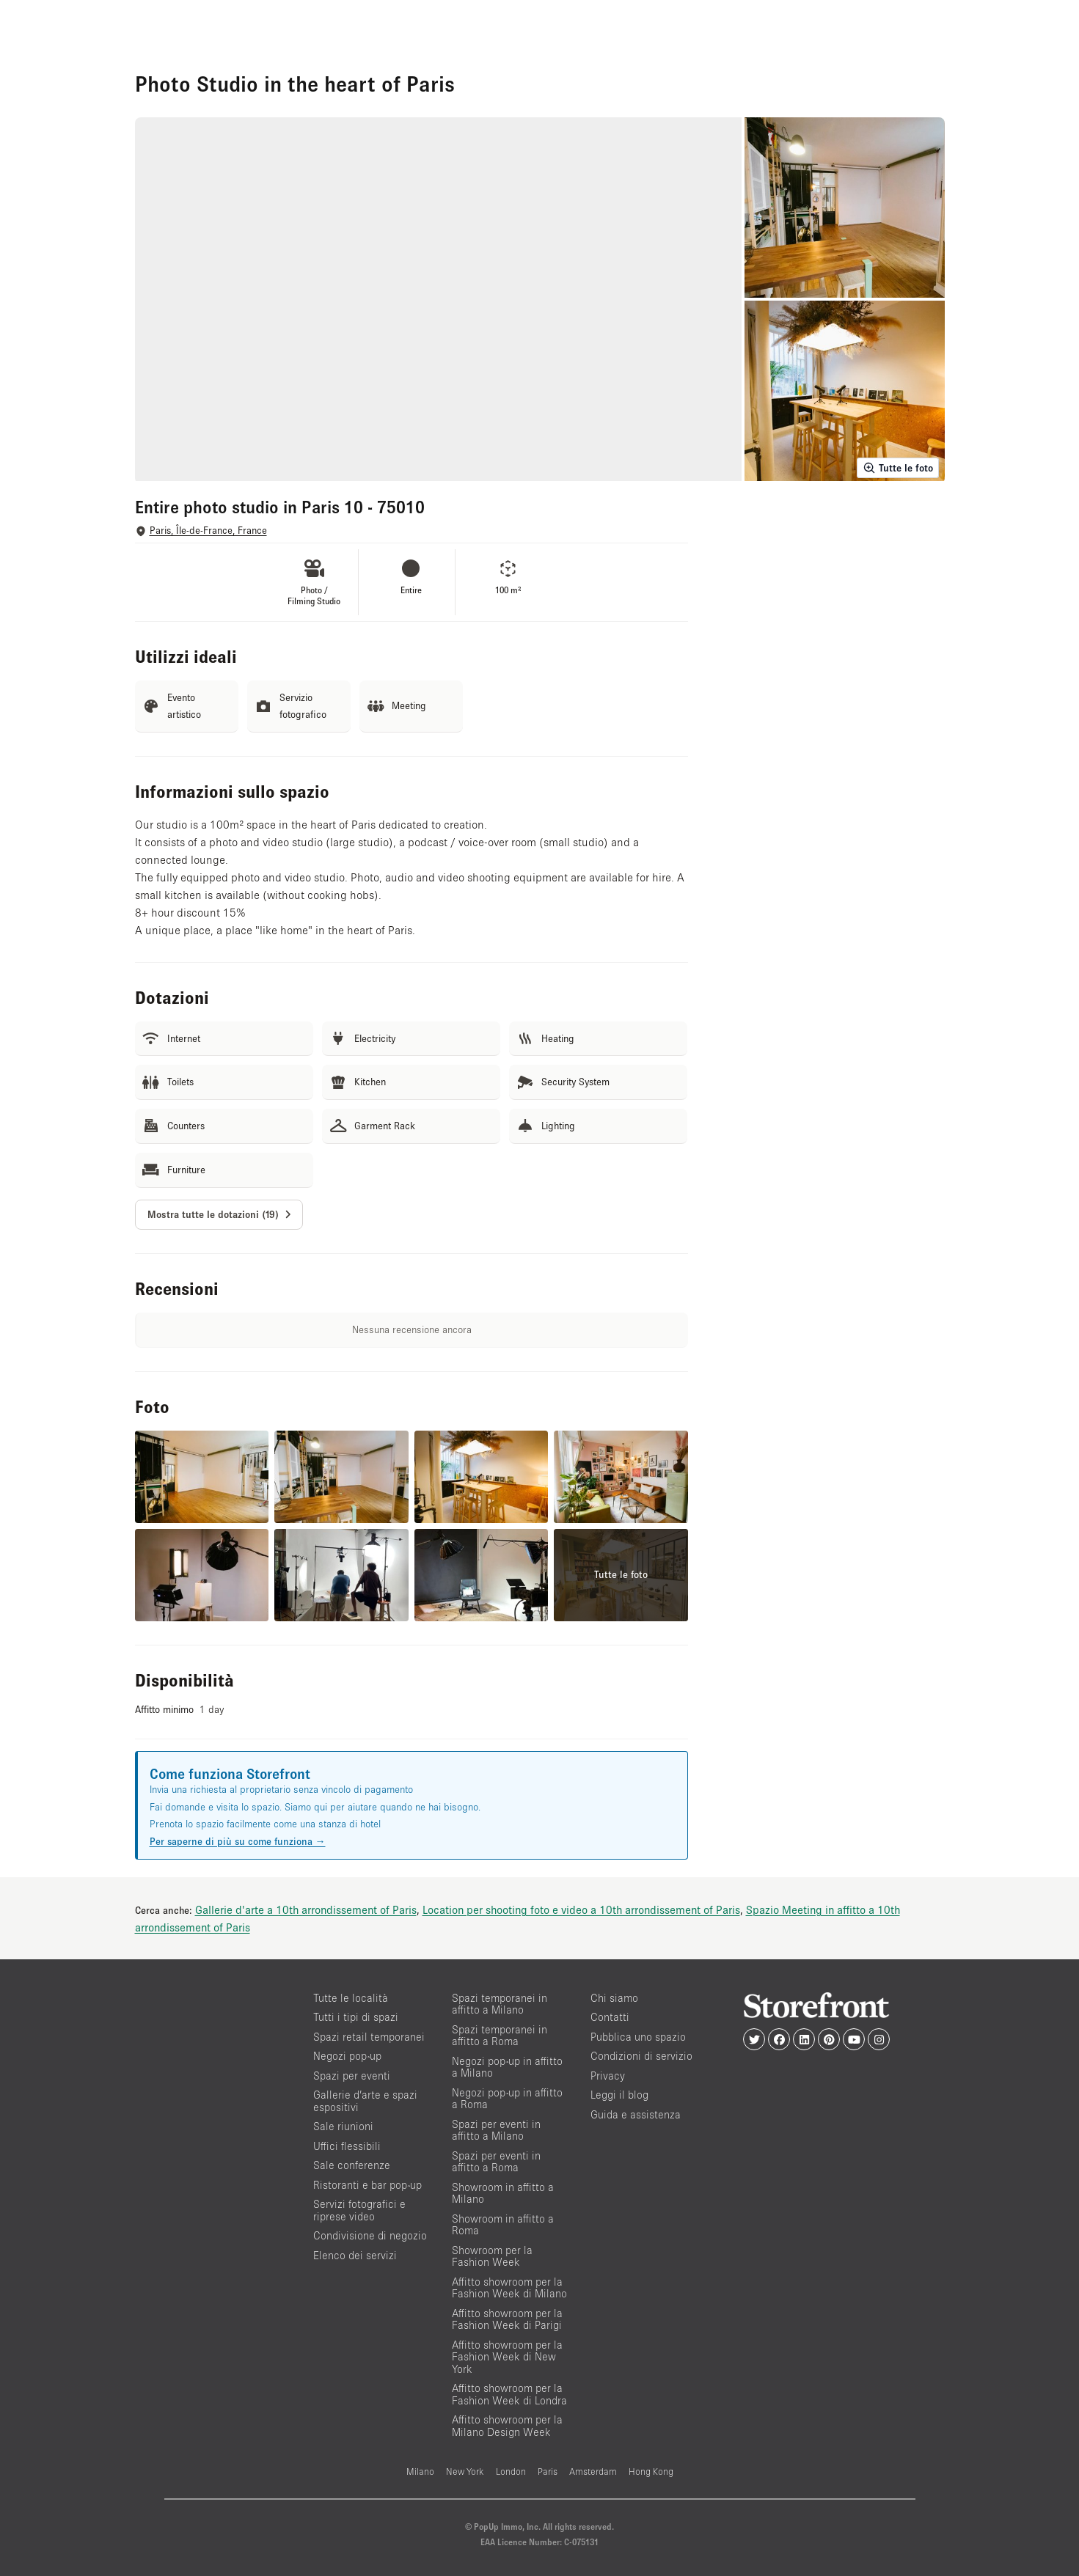 The height and width of the screenshot is (2576, 1079). Describe the element at coordinates (503, 2224) in the screenshot. I see `Showroom in affitto a Roma` at that location.